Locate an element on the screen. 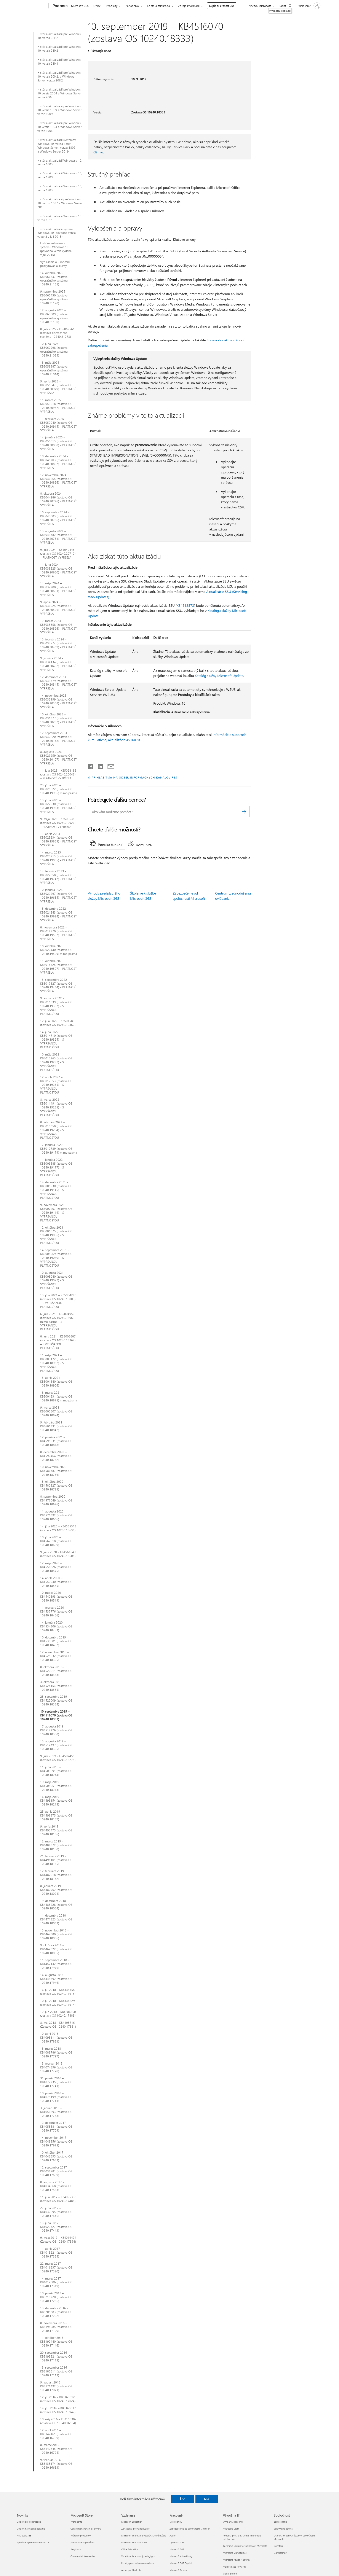 The height and width of the screenshot is (2576, 339). 13. septembra 2022 – KB5017327 (zostava OS 10240.19444) – PLATNOSŤ VYPRŠELA is located at coordinates (58, 985).